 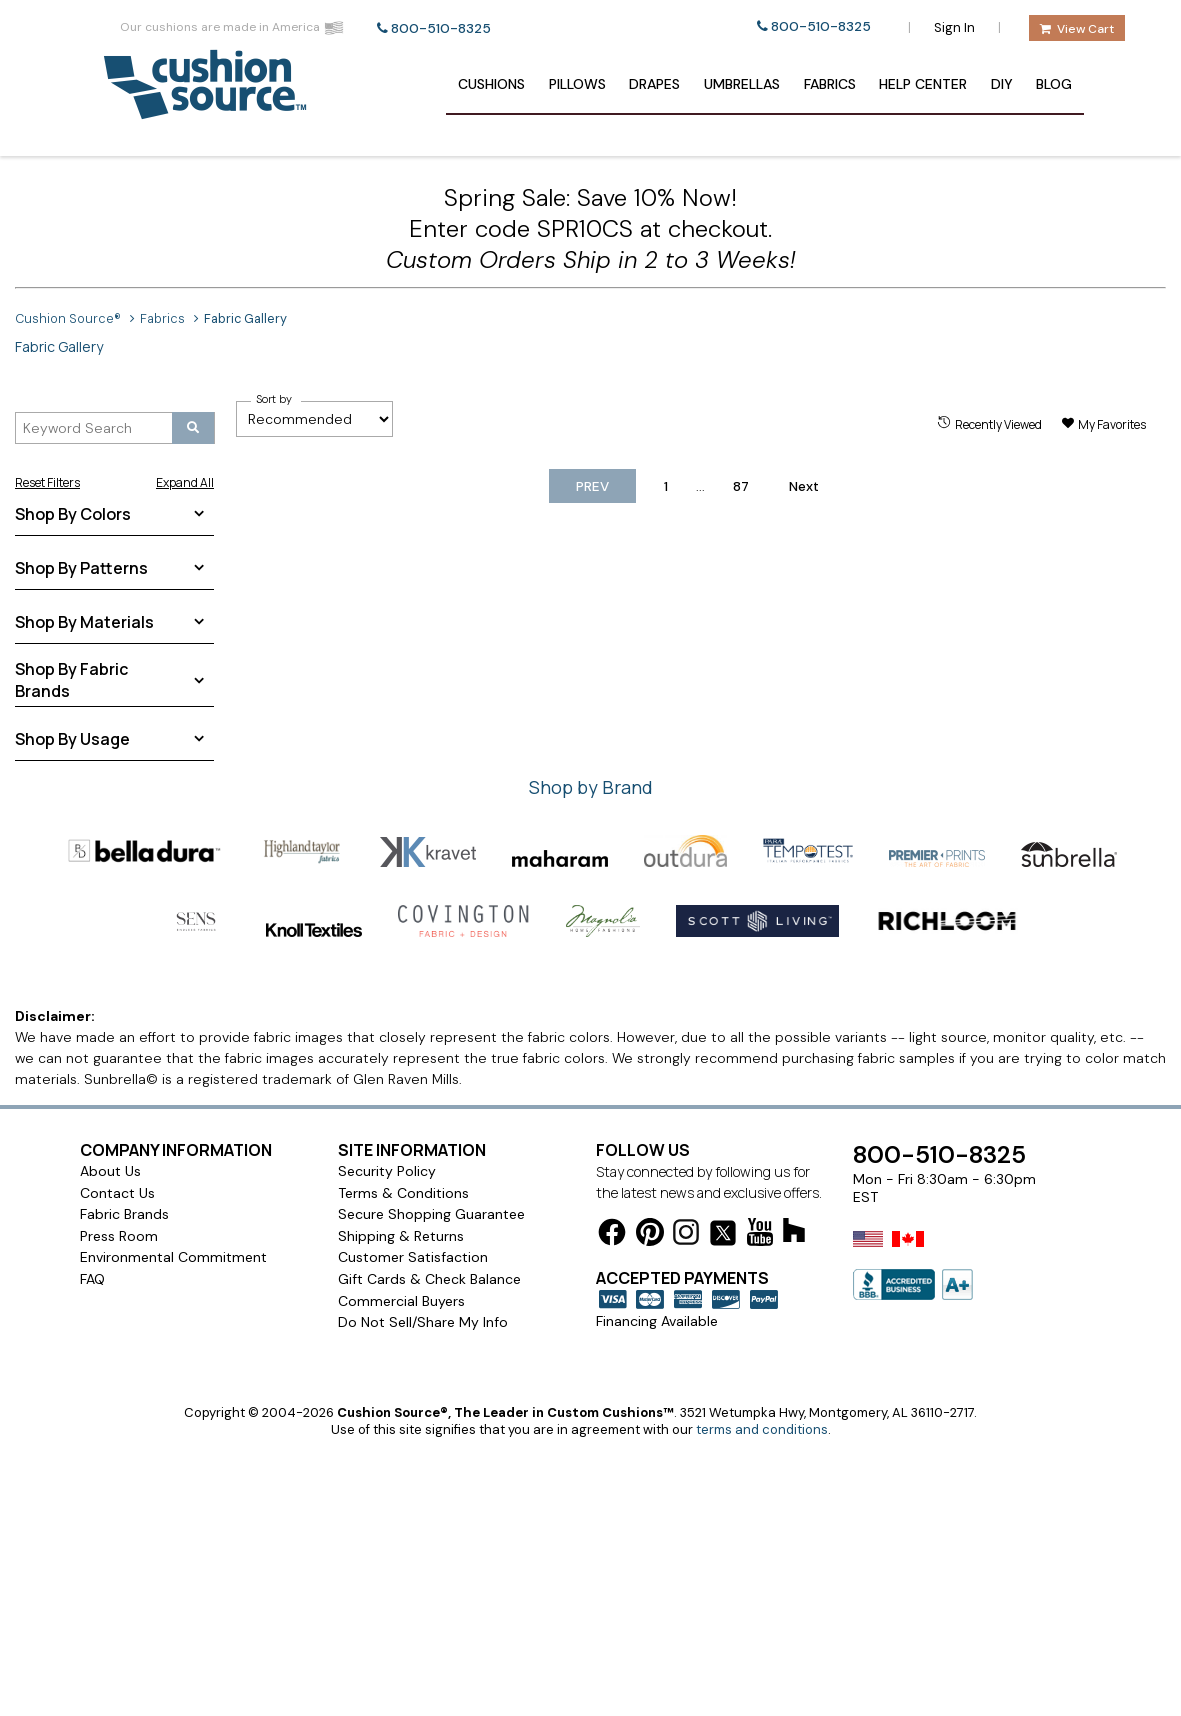 I want to click on Drapes, so click(x=654, y=84).